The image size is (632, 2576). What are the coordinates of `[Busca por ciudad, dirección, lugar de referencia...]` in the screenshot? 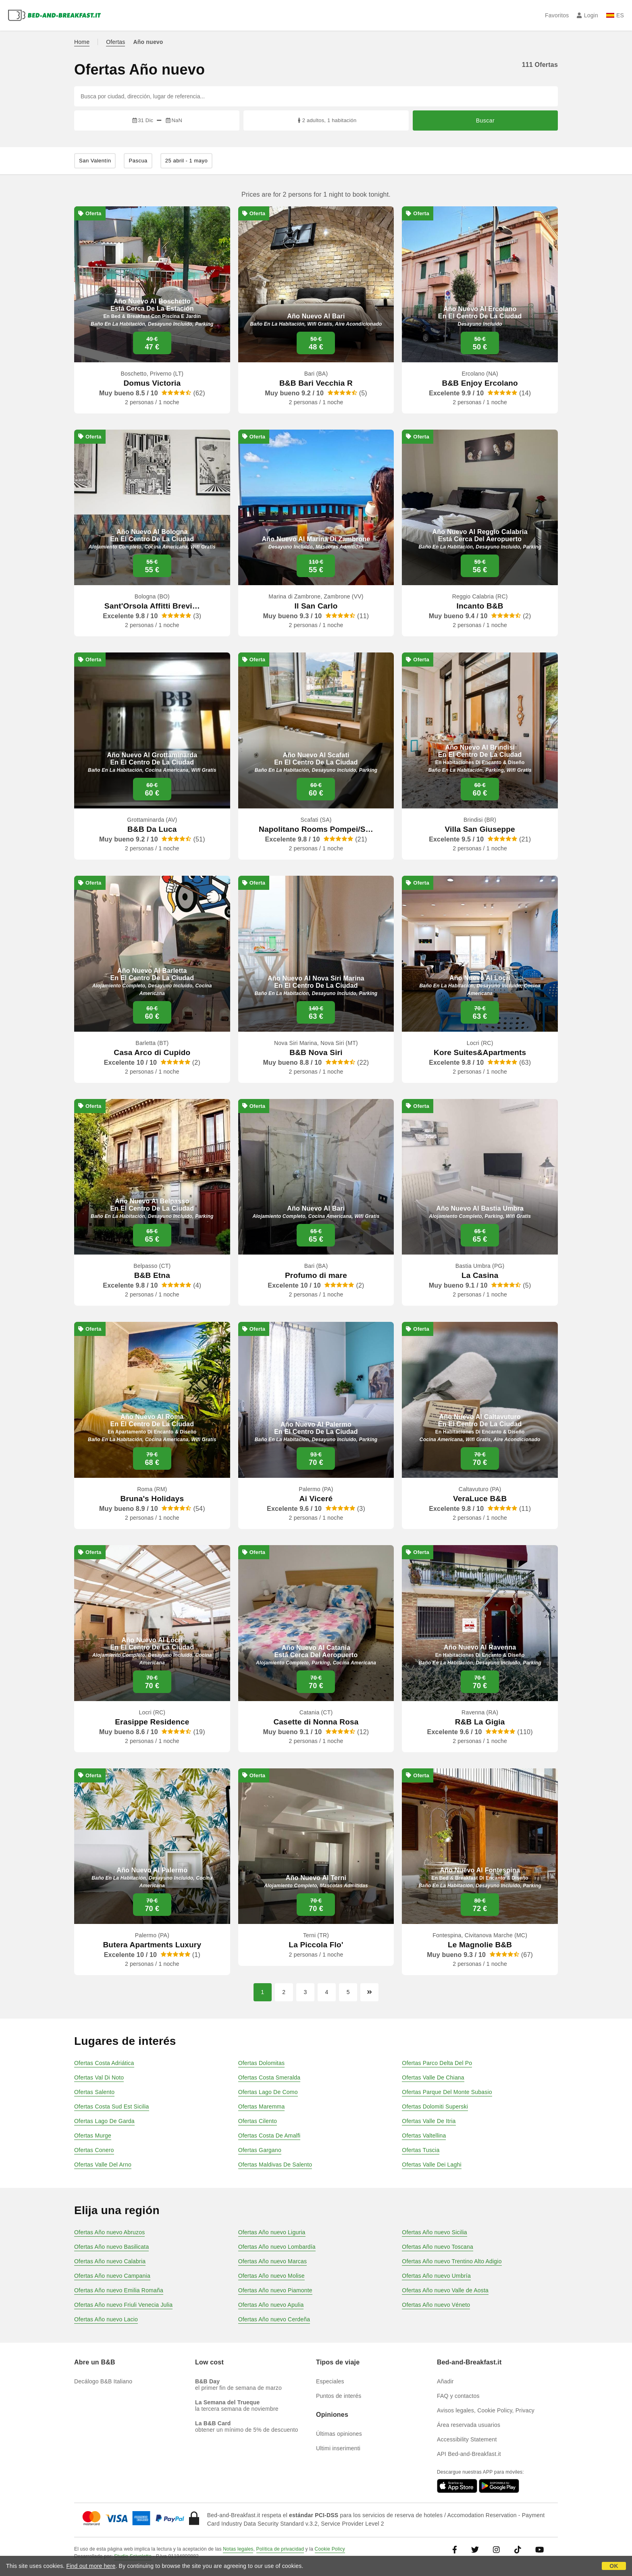 It's located at (316, 96).